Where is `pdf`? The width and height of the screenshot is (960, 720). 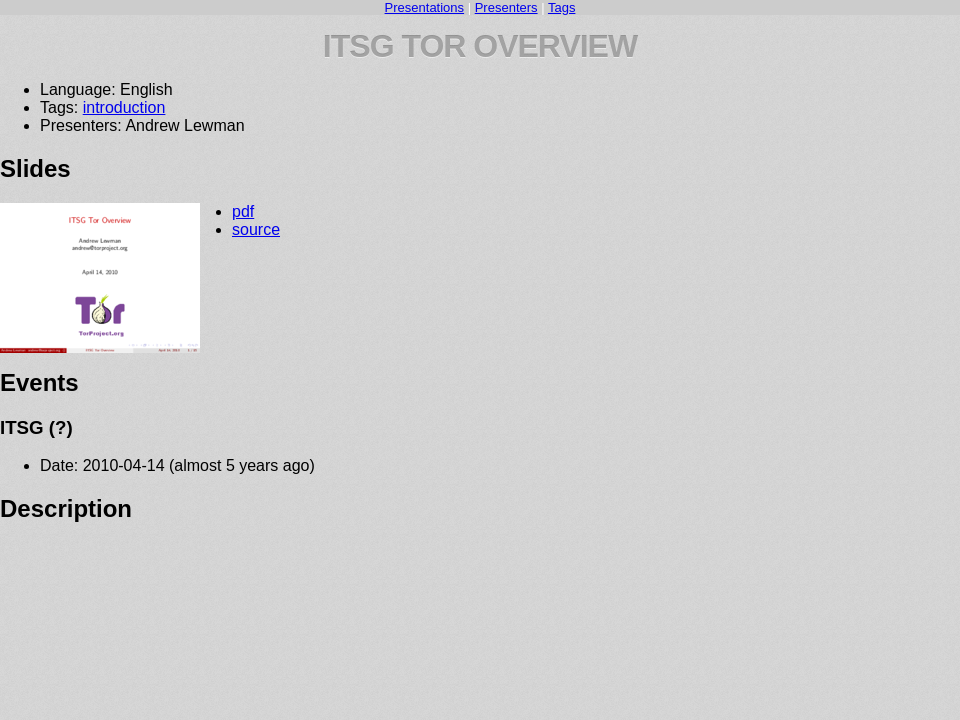 pdf is located at coordinates (243, 211).